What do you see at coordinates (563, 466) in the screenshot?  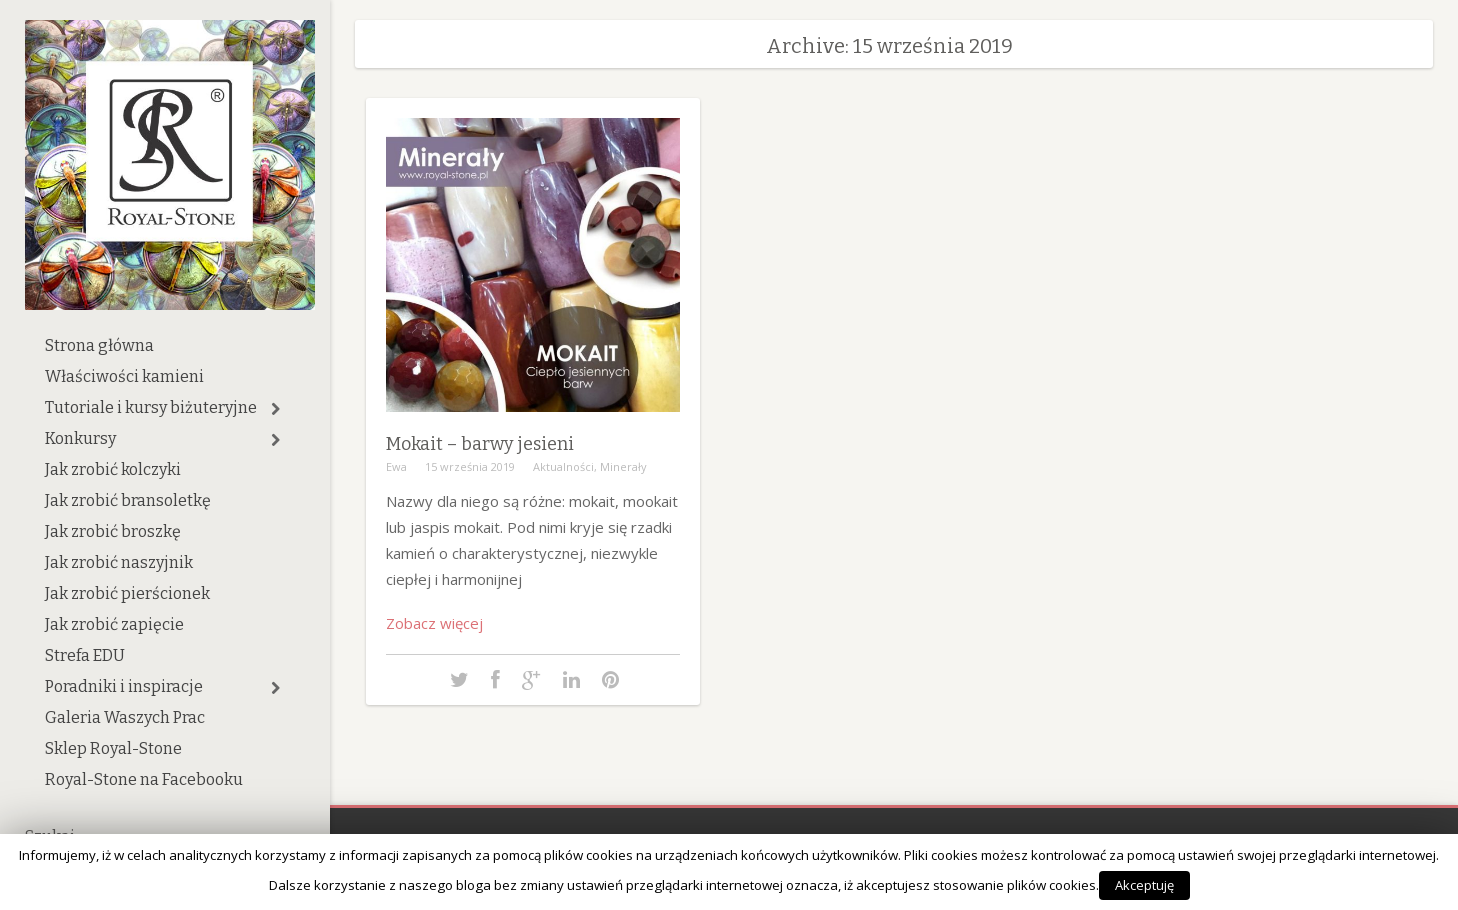 I see `Aktualności` at bounding box center [563, 466].